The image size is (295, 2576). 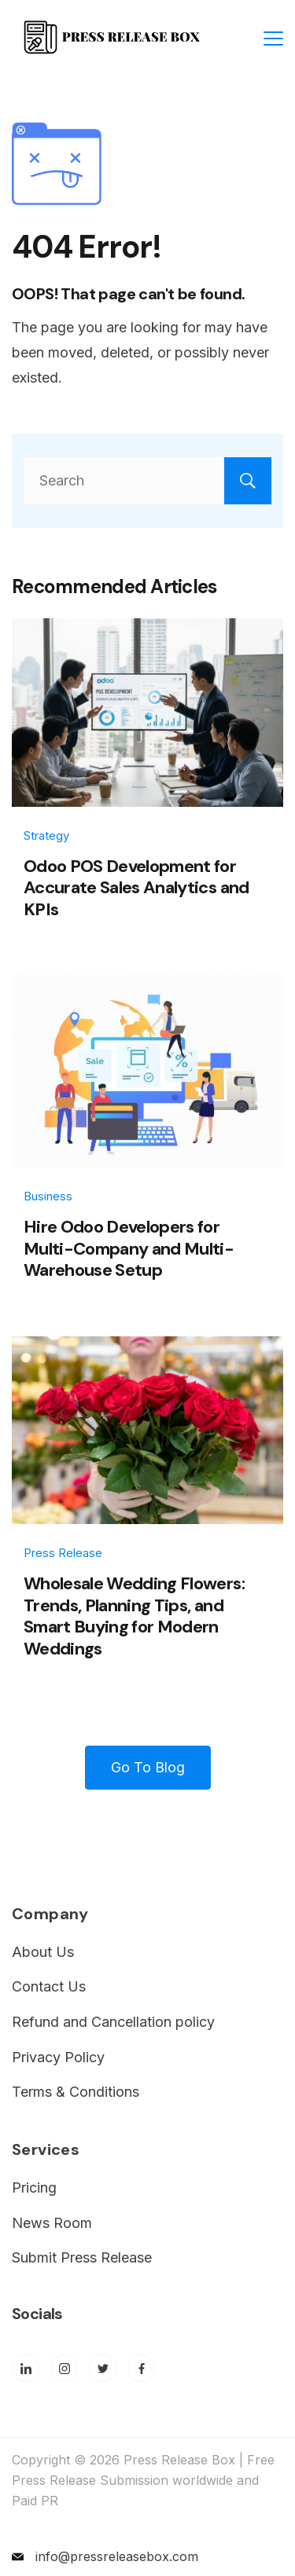 I want to click on [Twitter], so click(x=102, y=2368).